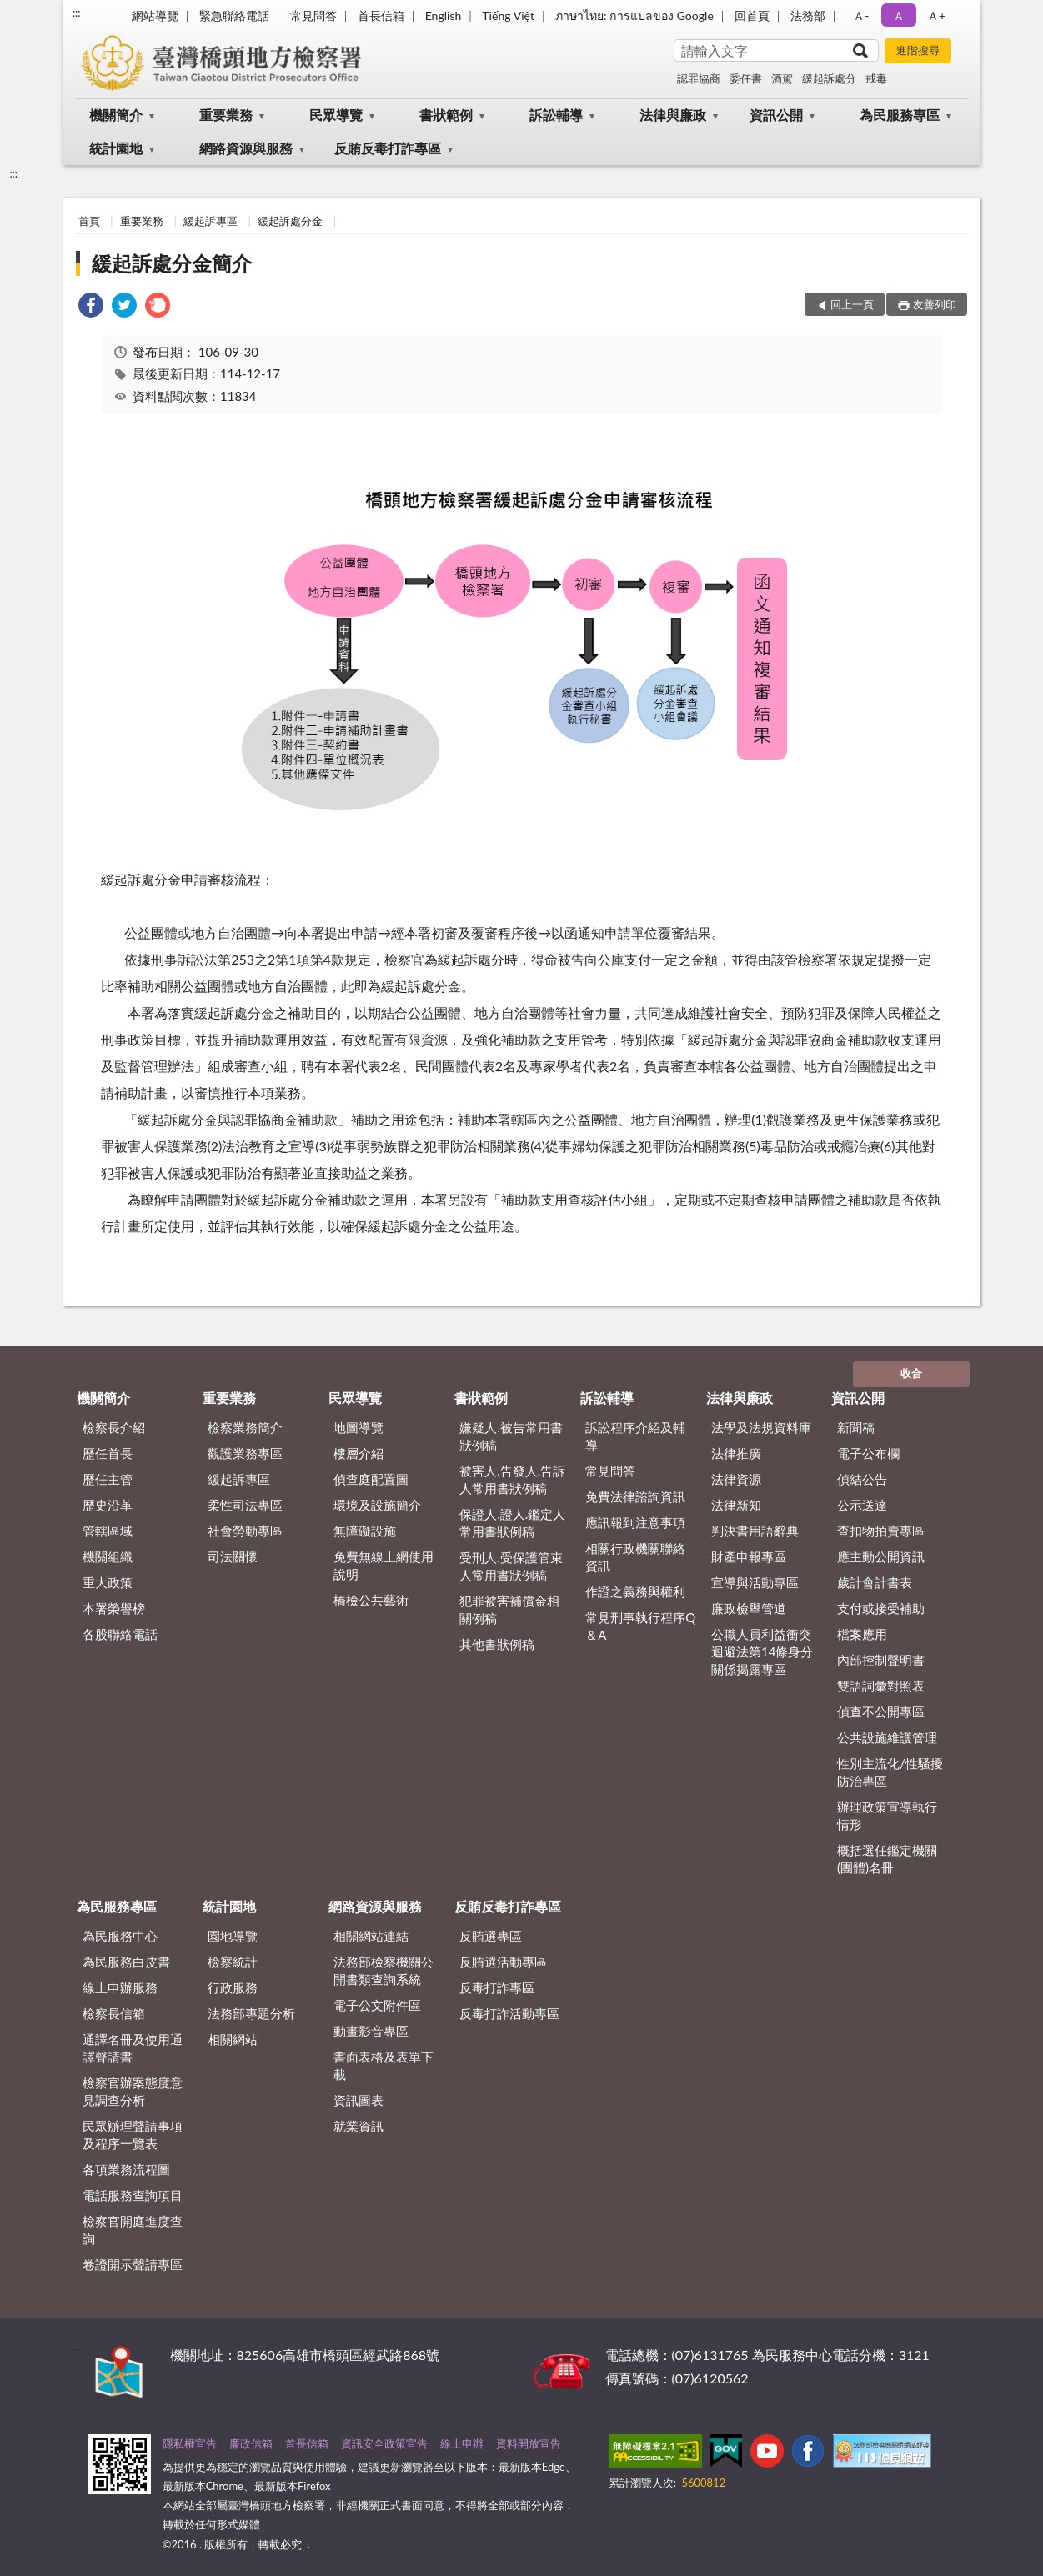 The image size is (1043, 2576). I want to click on 公示送達, so click(862, 1504).